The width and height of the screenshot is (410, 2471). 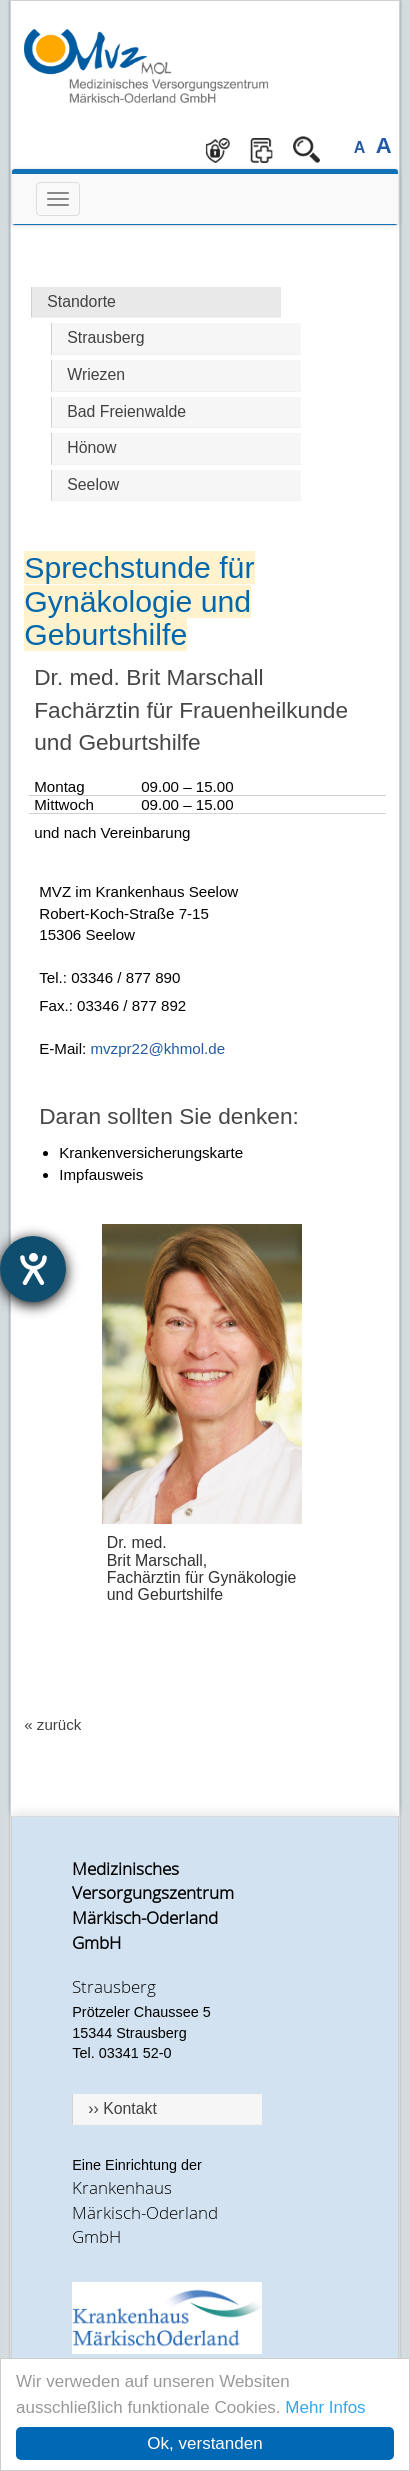 What do you see at coordinates (126, 411) in the screenshot?
I see `Bad Freienwalde` at bounding box center [126, 411].